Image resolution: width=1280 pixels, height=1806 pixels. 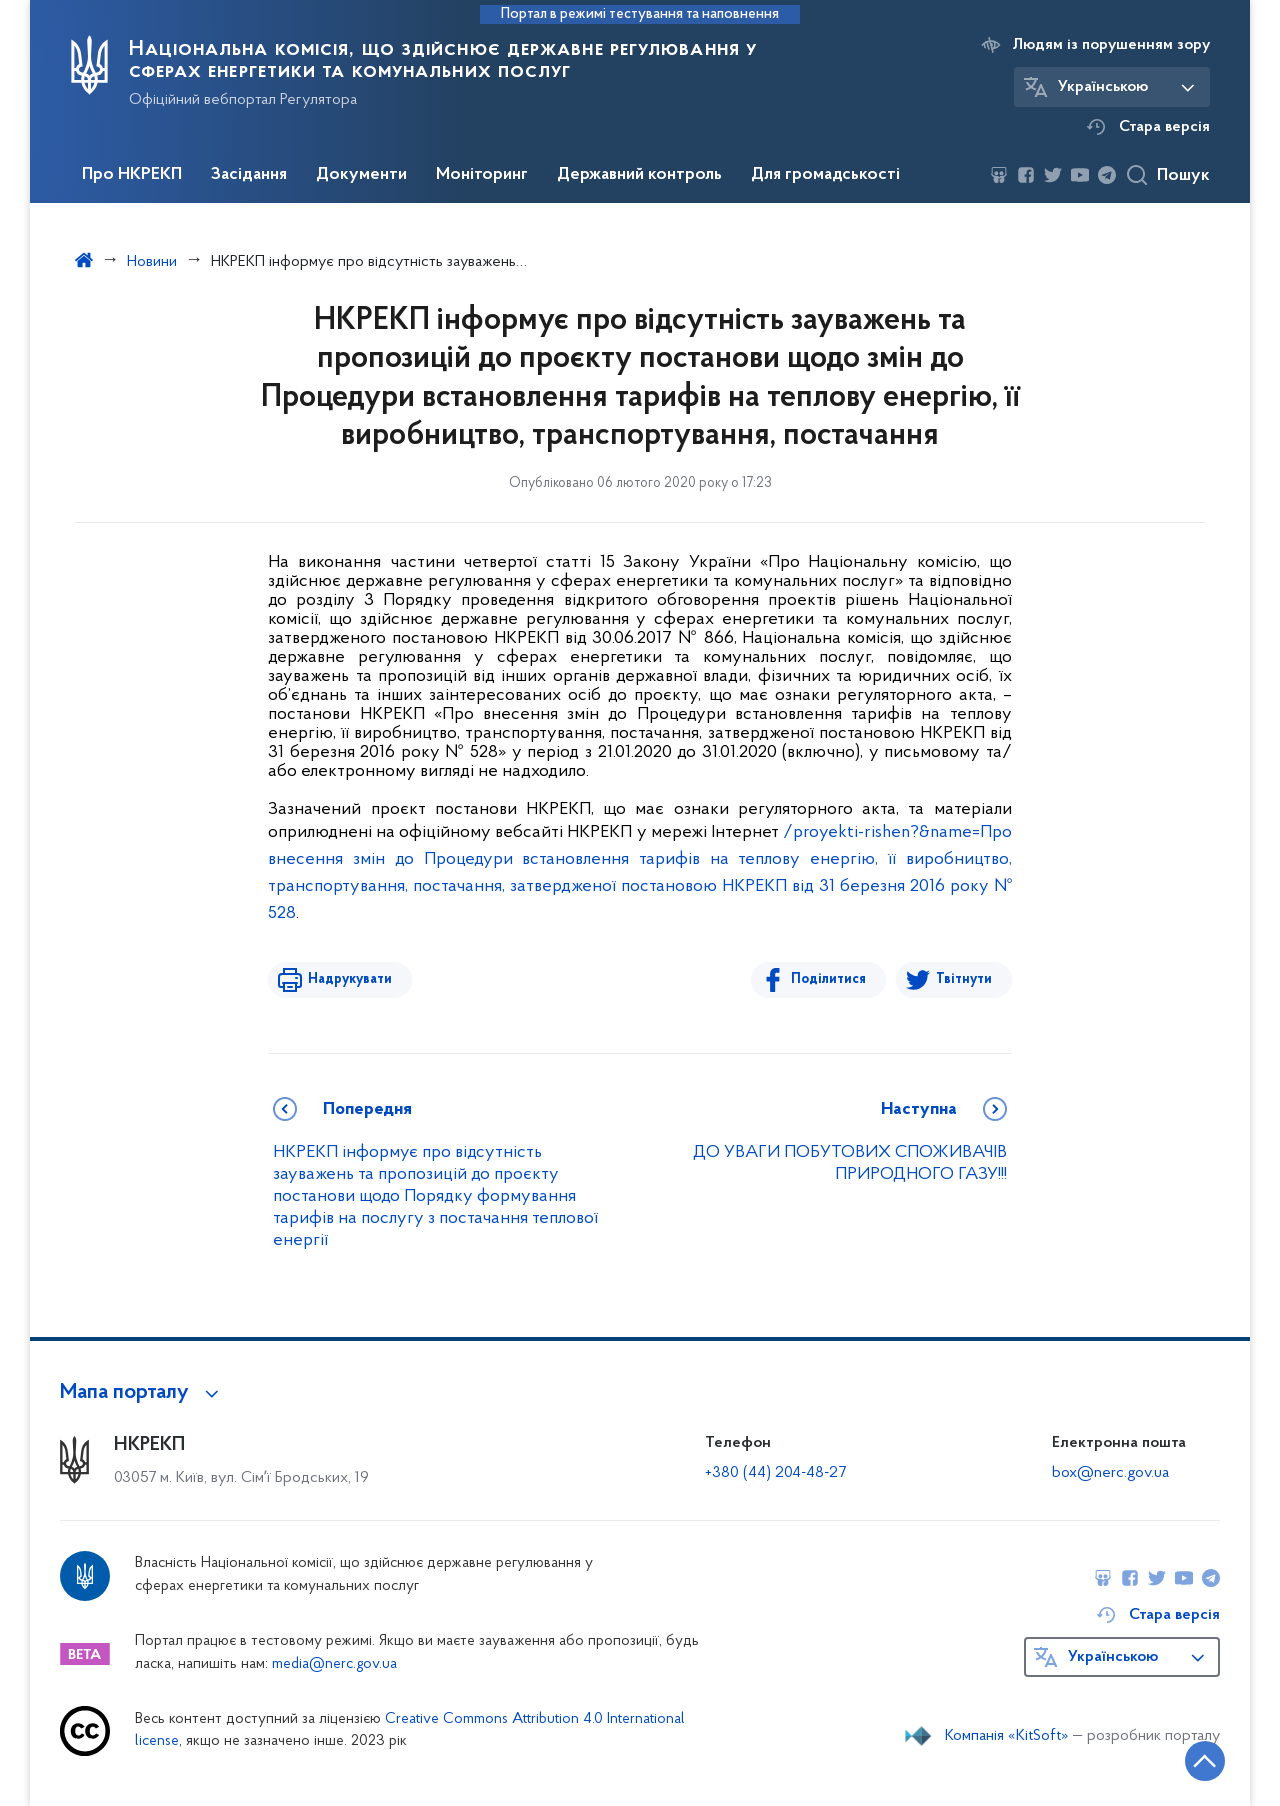 I want to click on Засідання, so click(x=249, y=175).